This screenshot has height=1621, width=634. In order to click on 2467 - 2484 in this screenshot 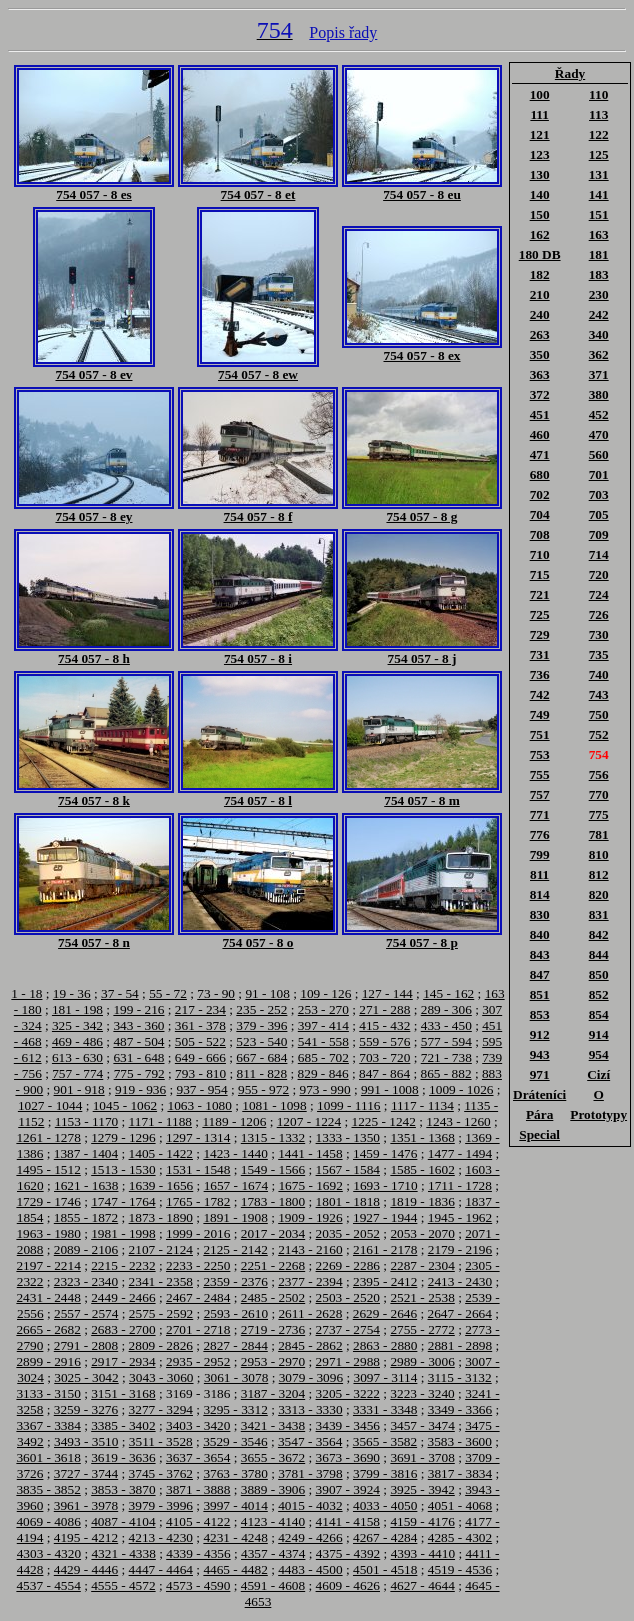, I will do `click(198, 1297)`.